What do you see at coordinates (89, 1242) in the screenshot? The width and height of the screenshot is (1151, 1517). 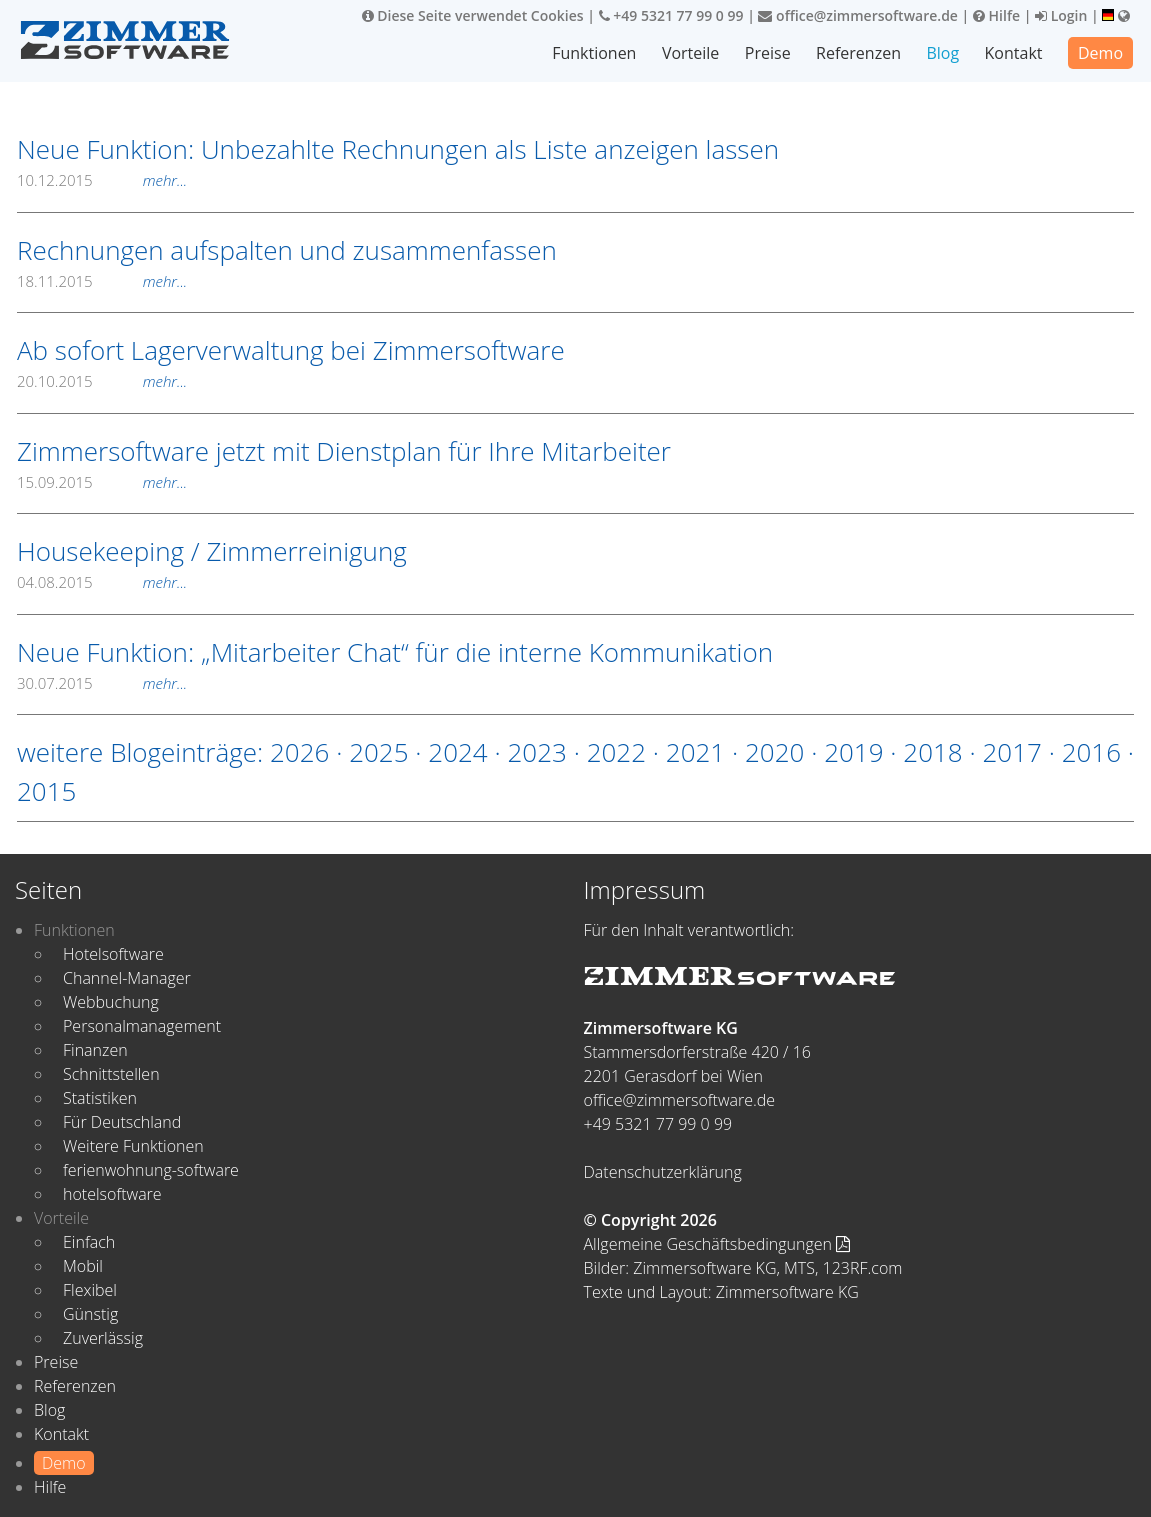 I see `Einfach` at bounding box center [89, 1242].